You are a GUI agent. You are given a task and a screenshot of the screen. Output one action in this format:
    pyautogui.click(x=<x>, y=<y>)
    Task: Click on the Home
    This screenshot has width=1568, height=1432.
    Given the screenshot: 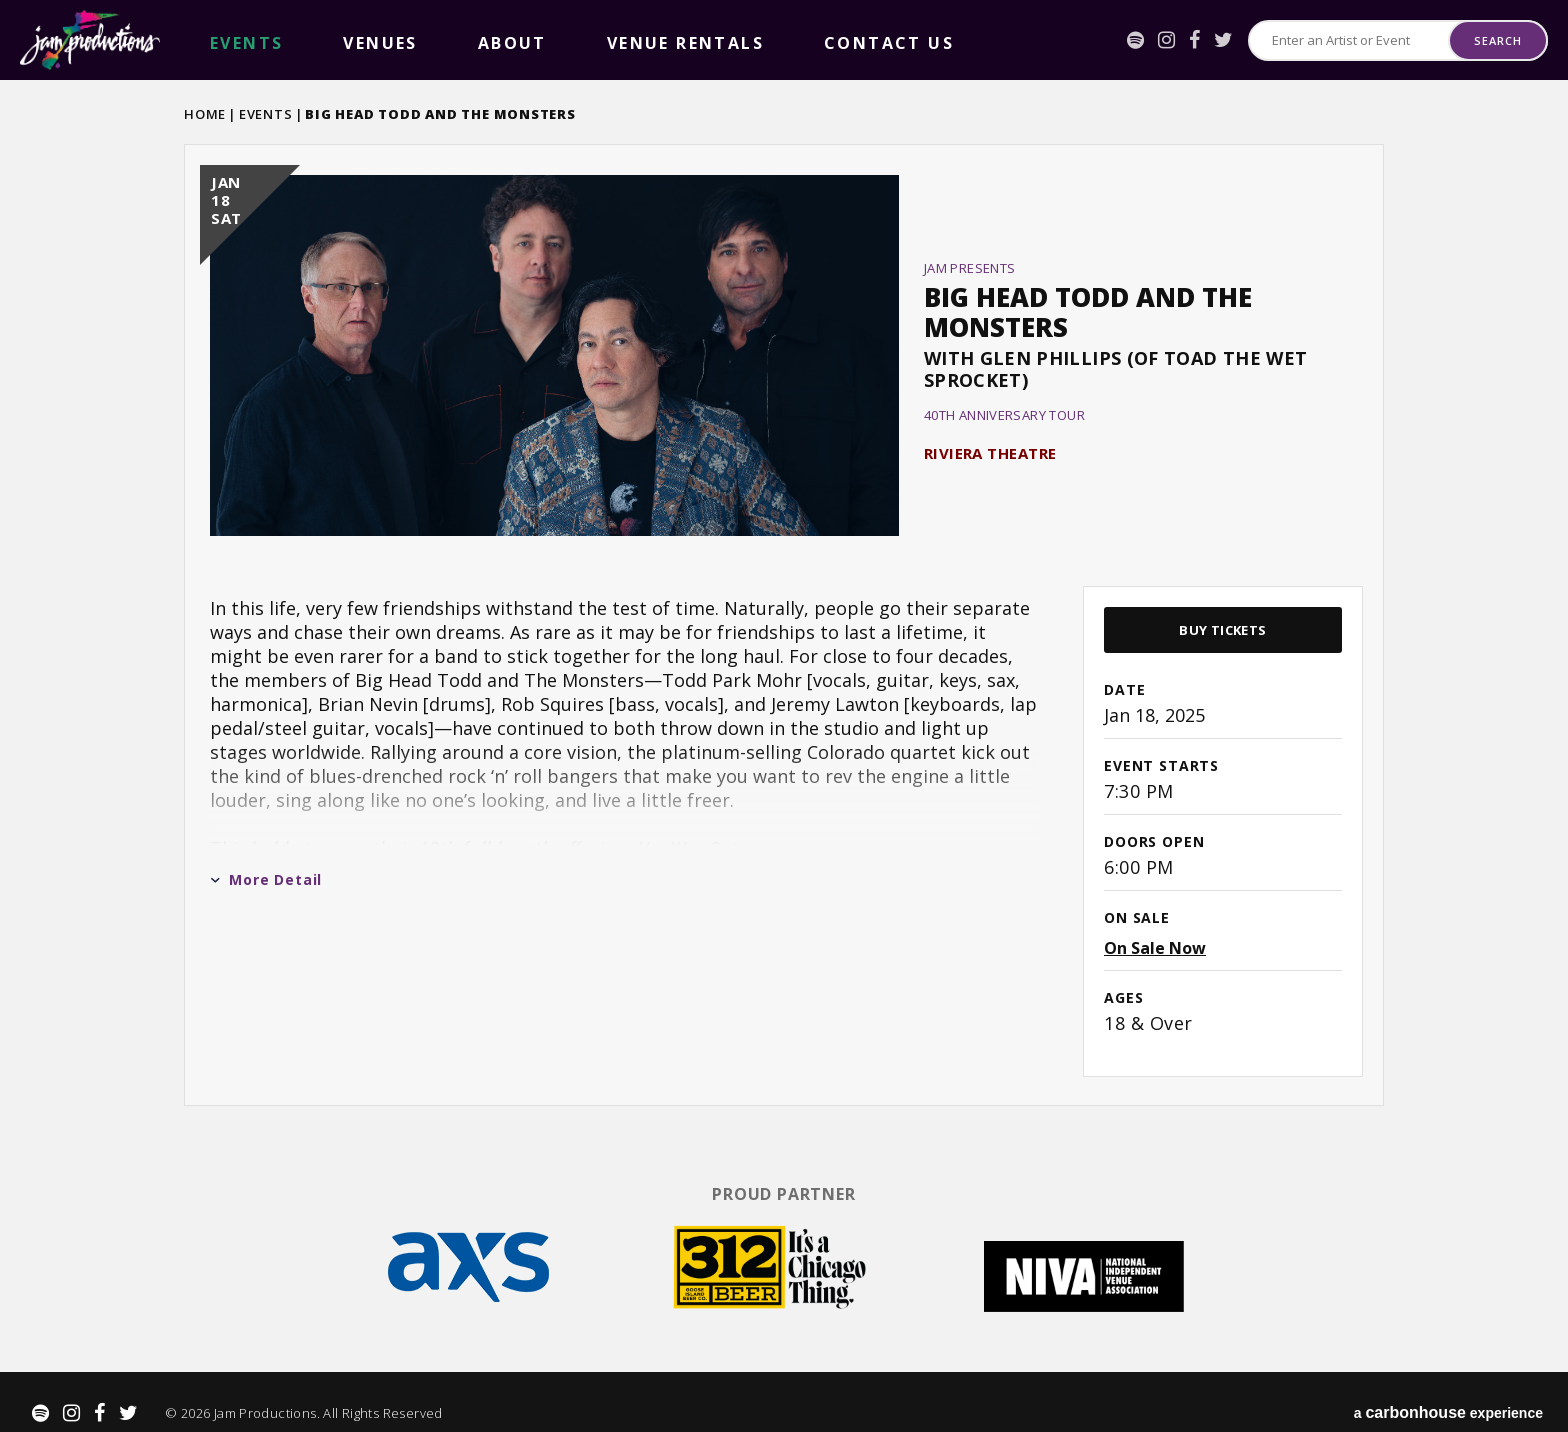 What is the action you would take?
    pyautogui.click(x=205, y=114)
    